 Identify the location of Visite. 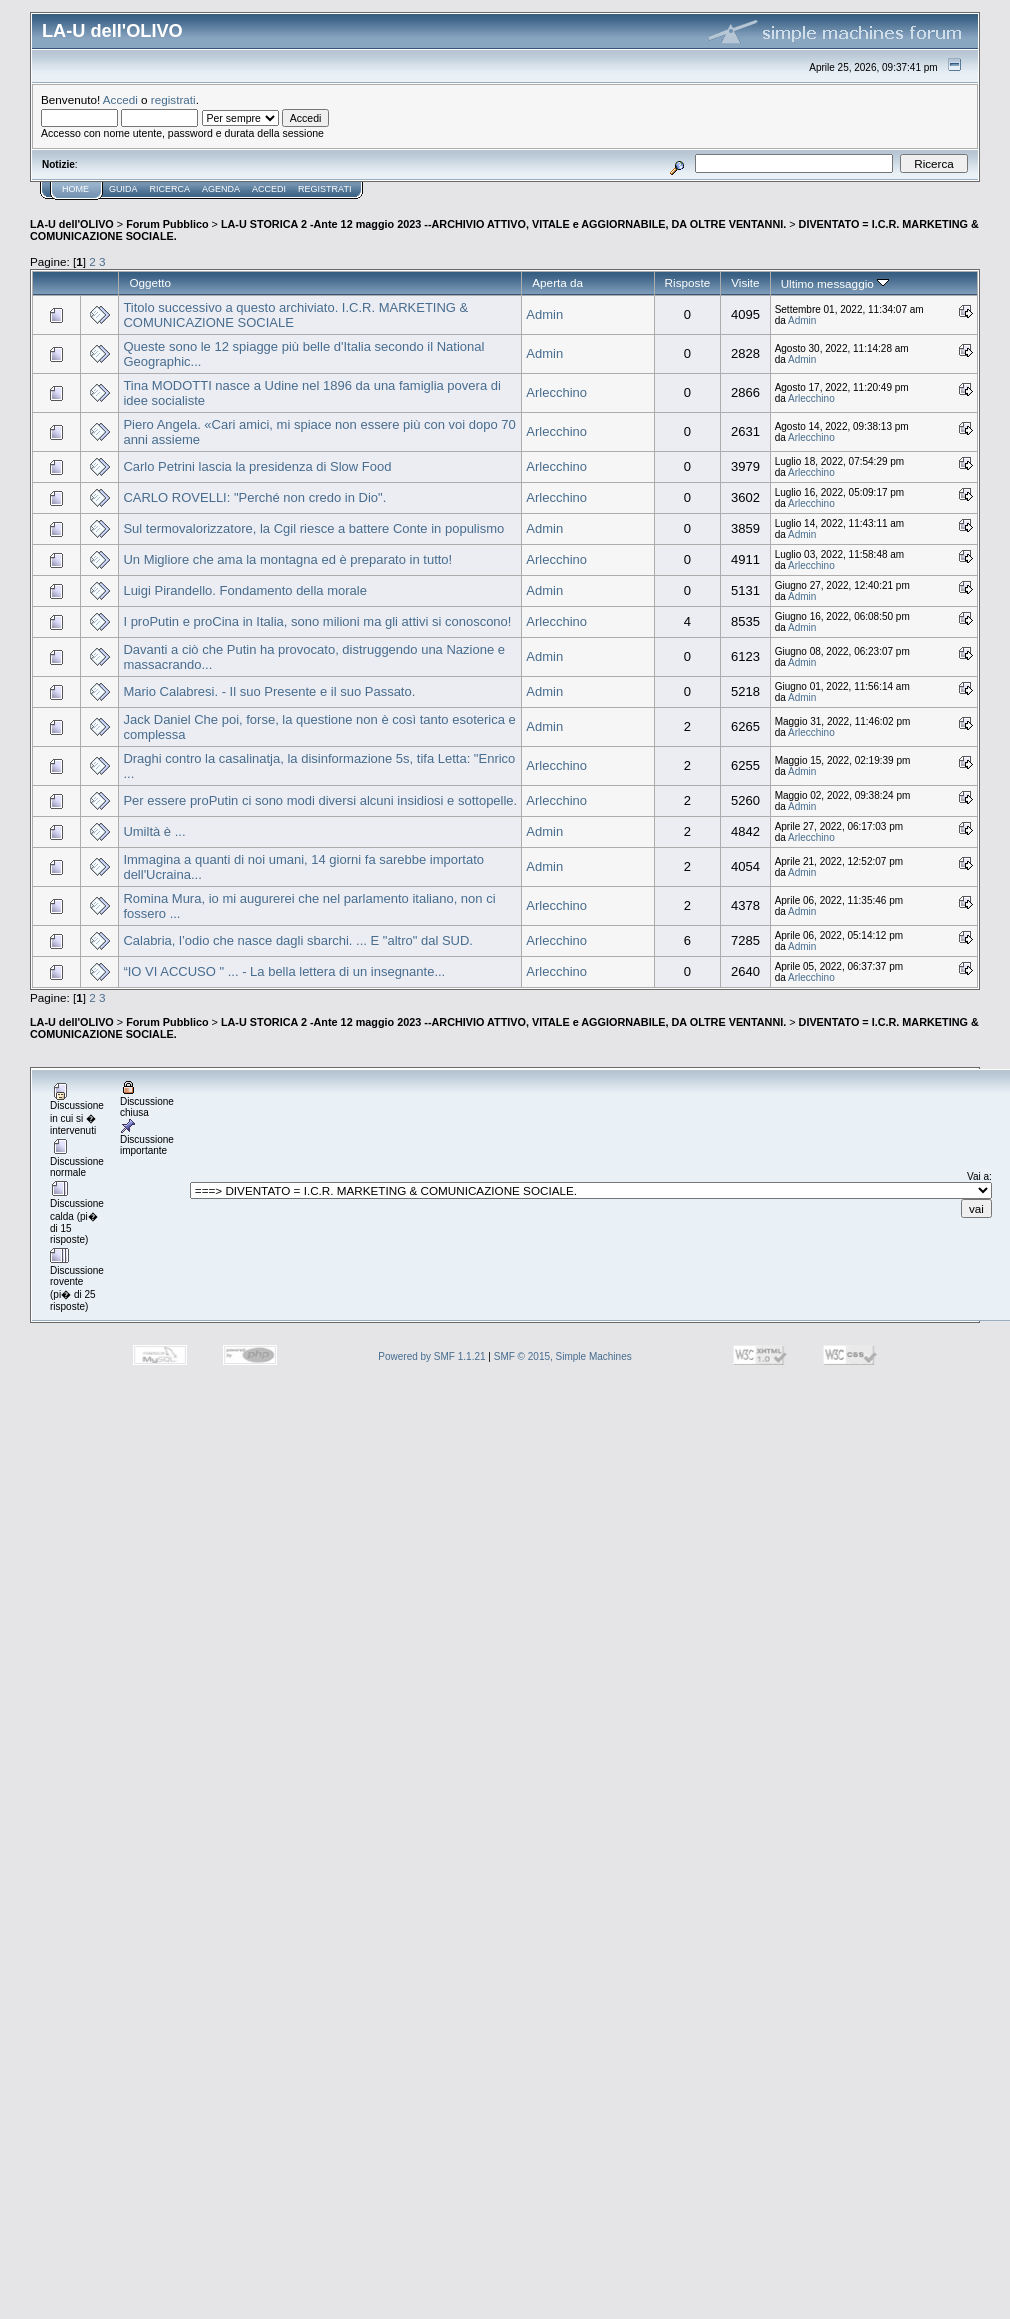
(745, 282).